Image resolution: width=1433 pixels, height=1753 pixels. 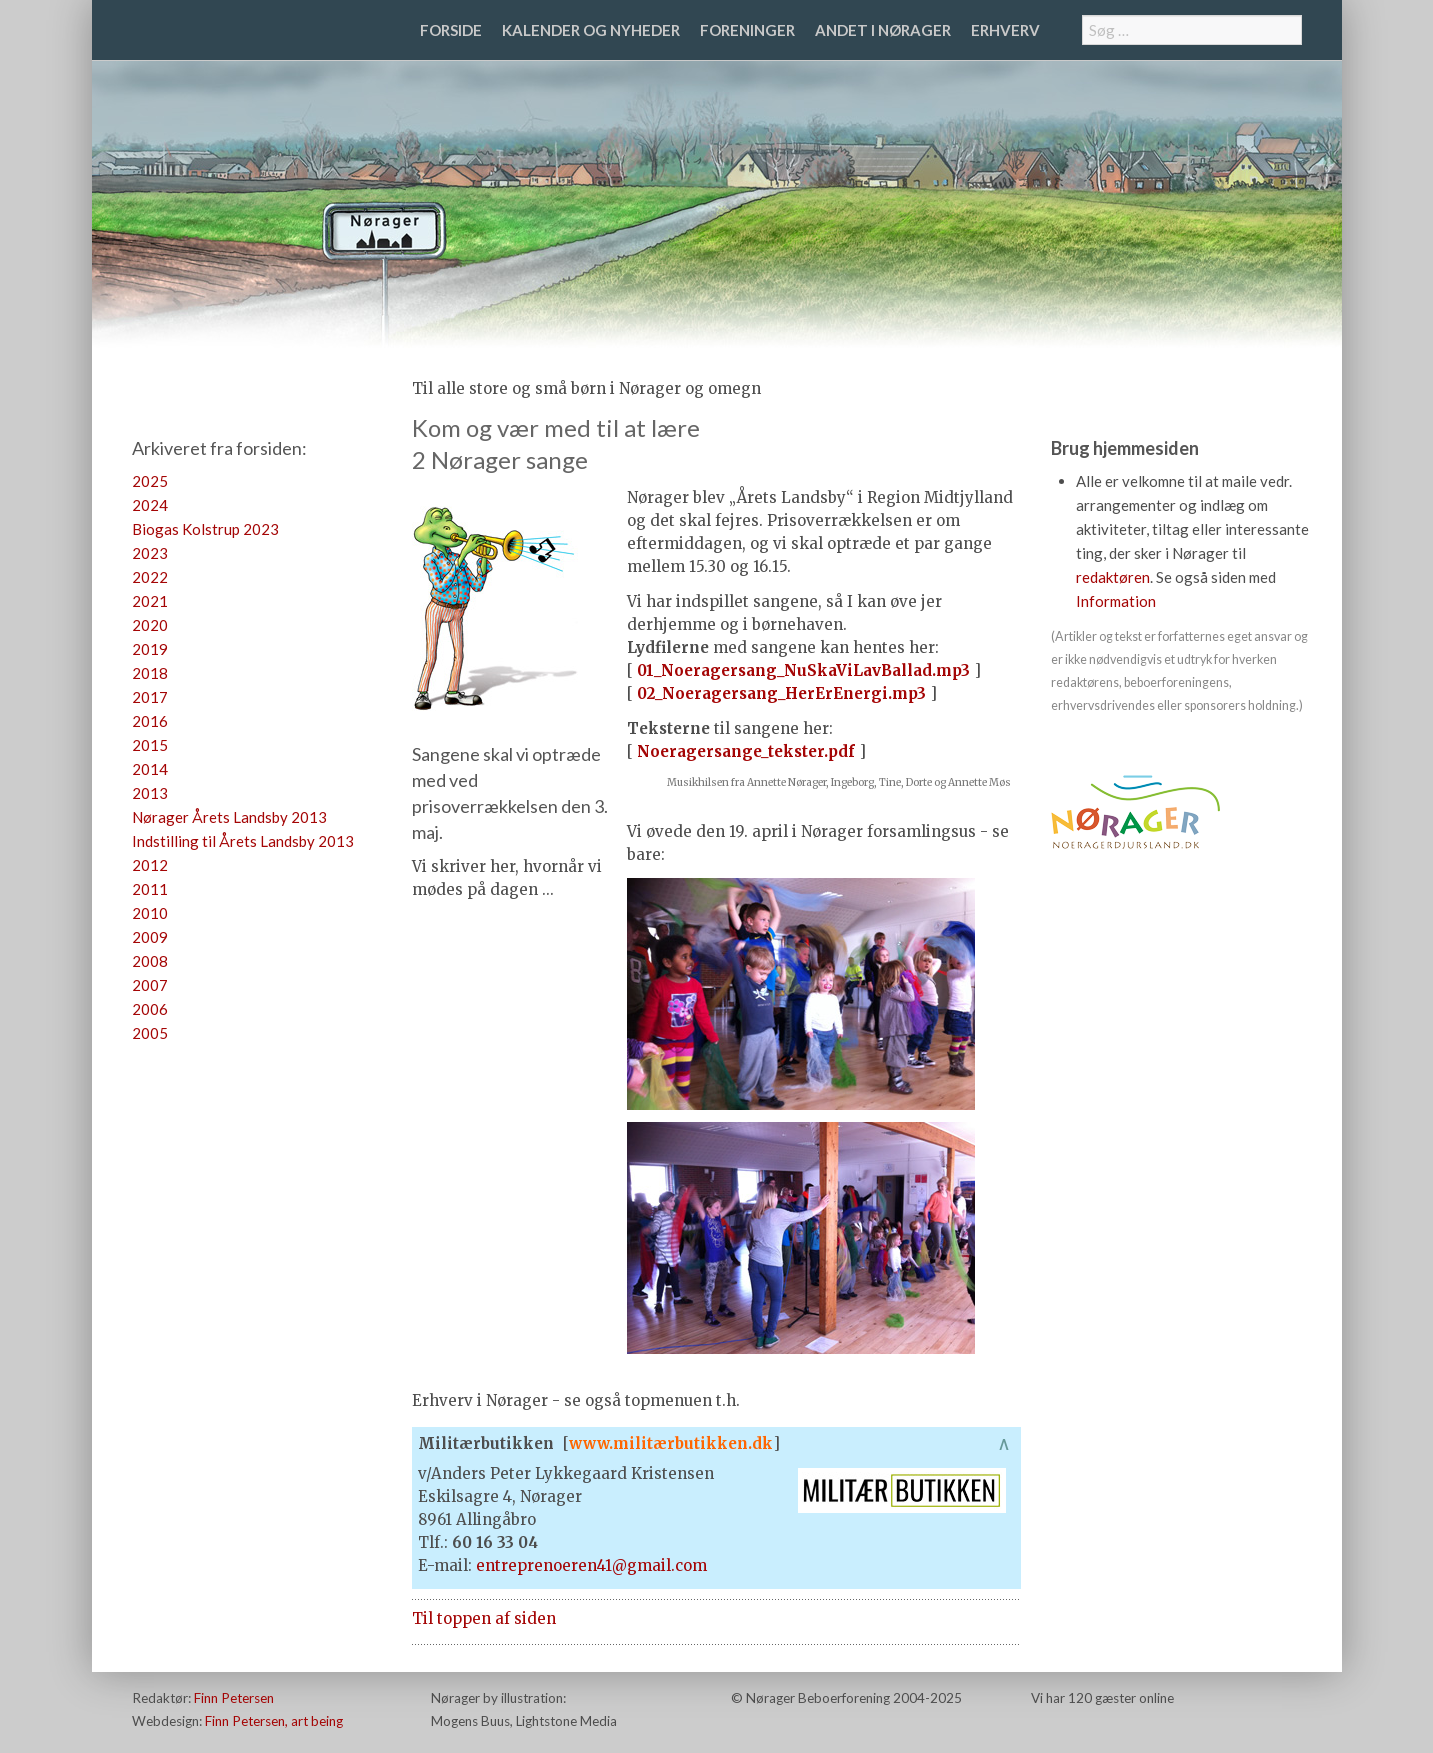 I want to click on 2013, so click(x=150, y=793).